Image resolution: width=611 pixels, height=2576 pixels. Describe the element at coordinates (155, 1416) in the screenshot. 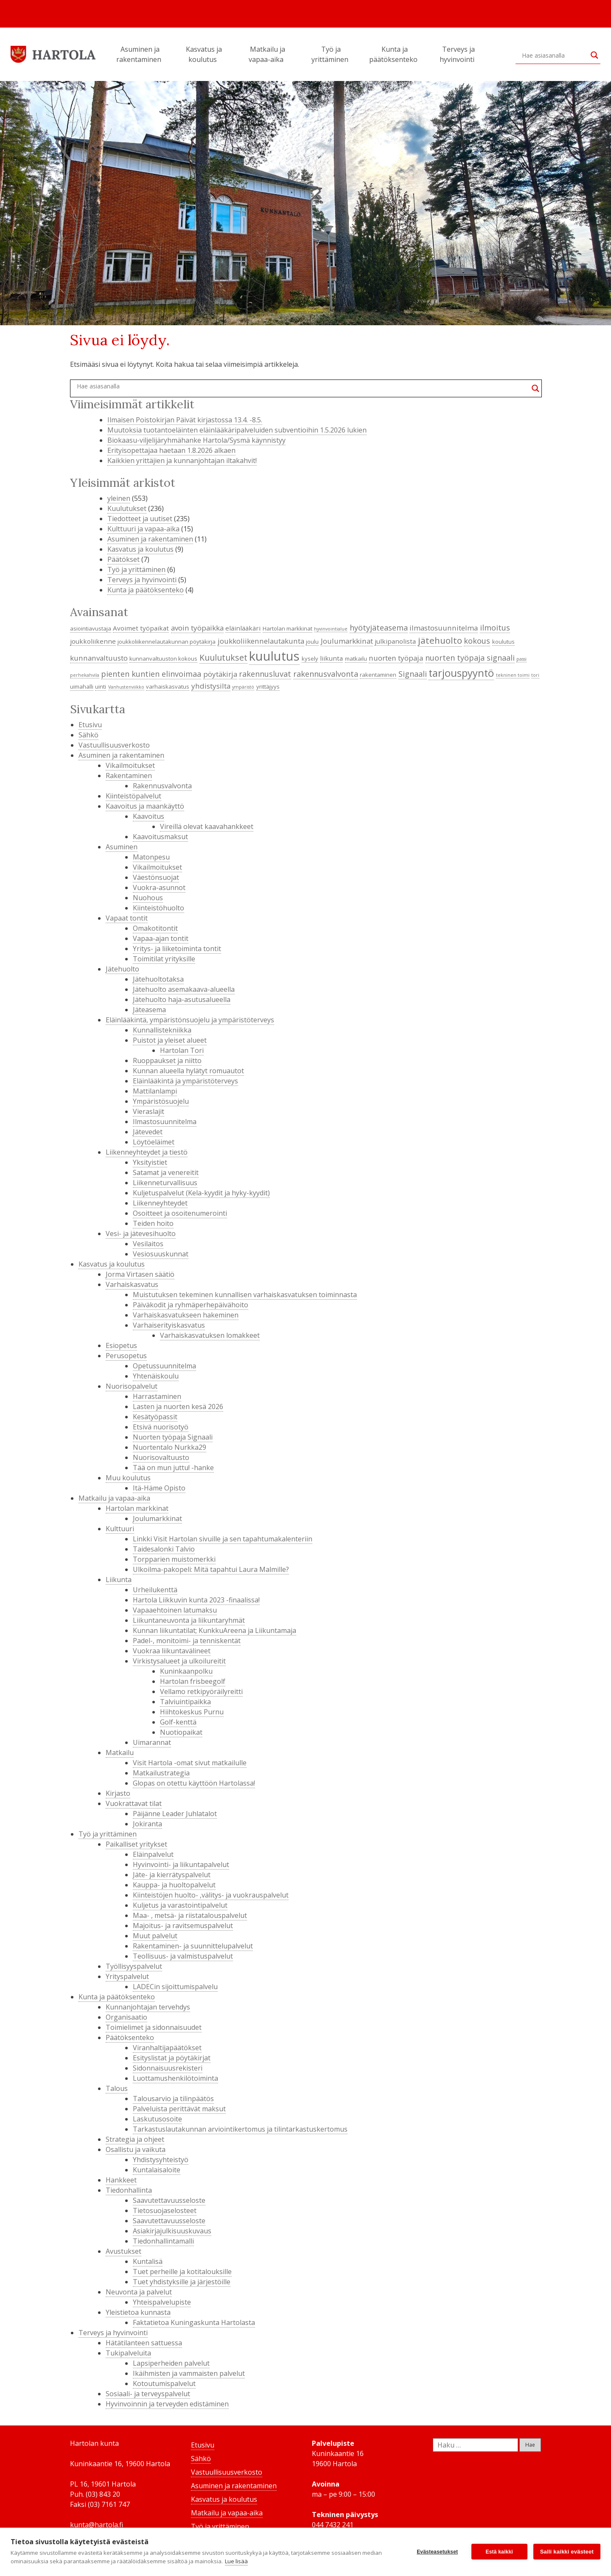

I see `Kesätyöpassit` at that location.